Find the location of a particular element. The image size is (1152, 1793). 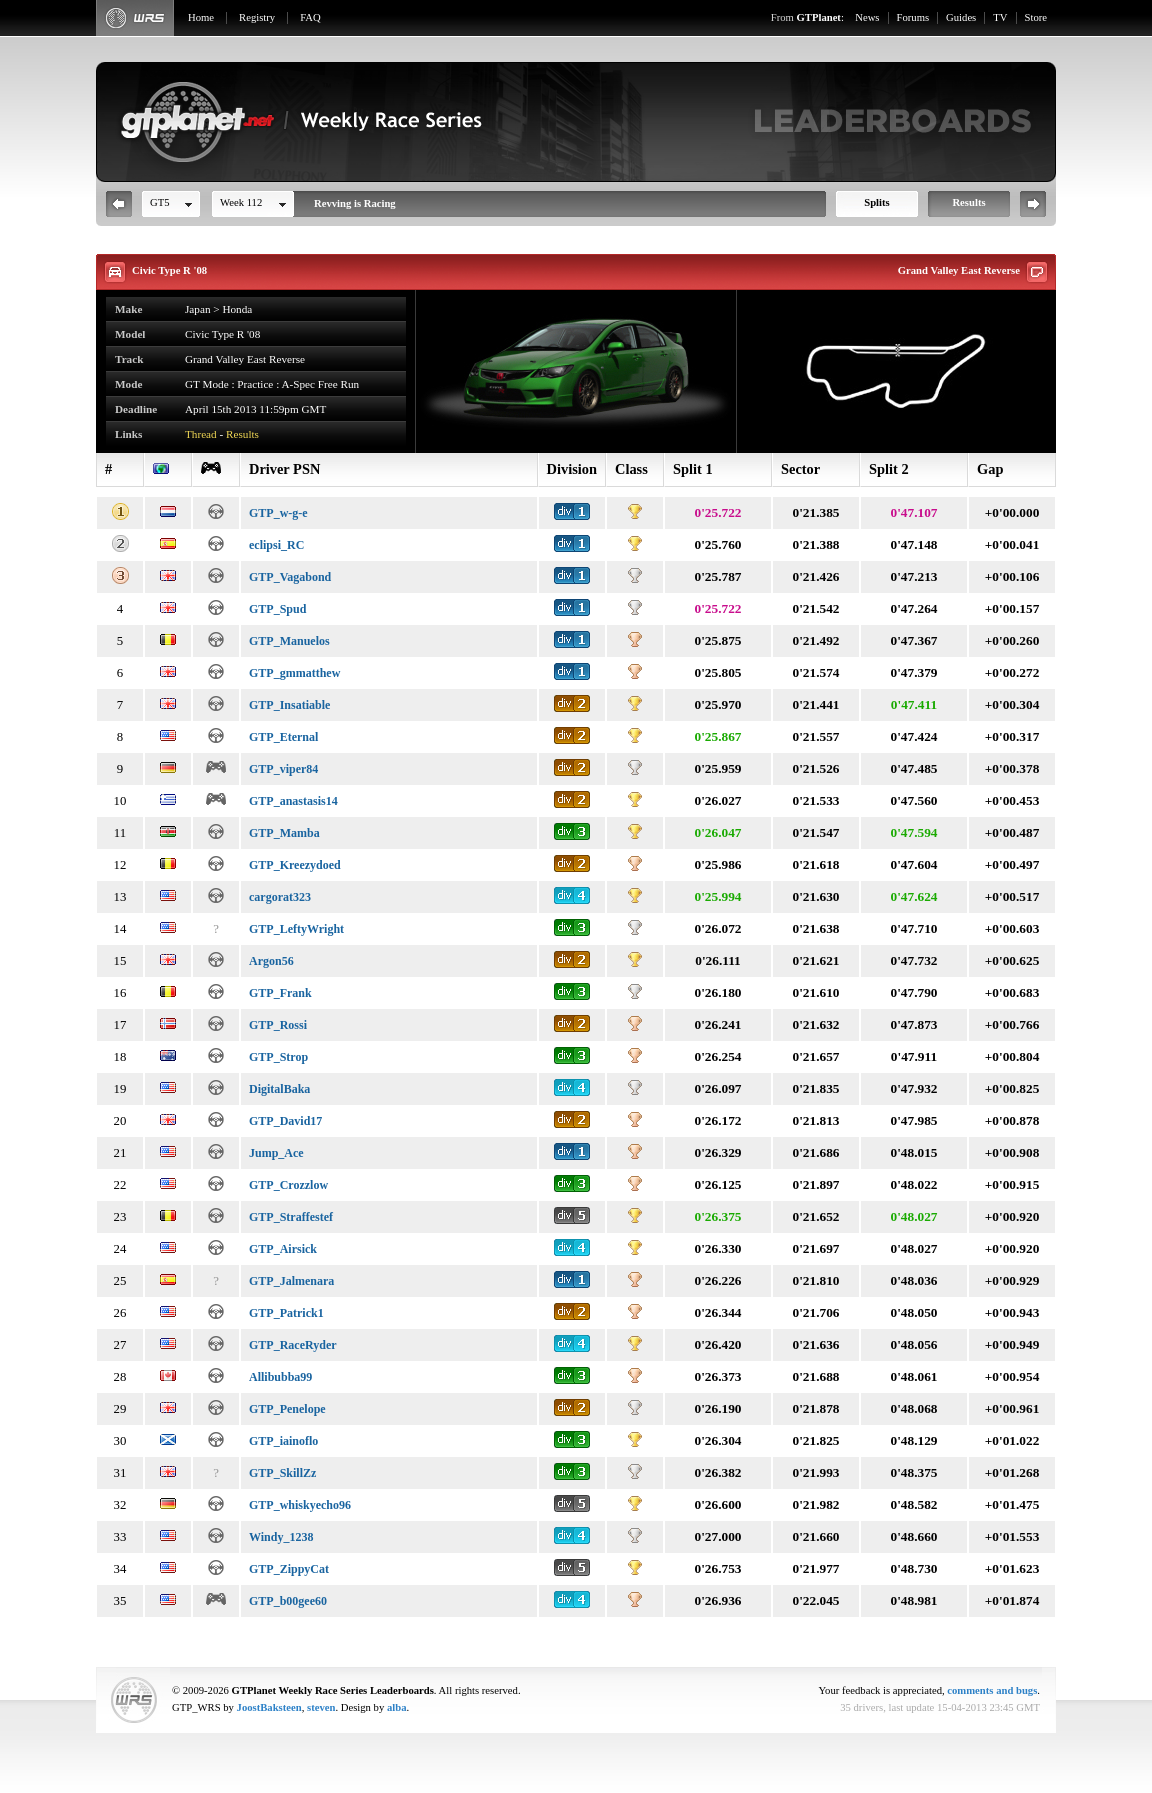

Guides is located at coordinates (961, 17).